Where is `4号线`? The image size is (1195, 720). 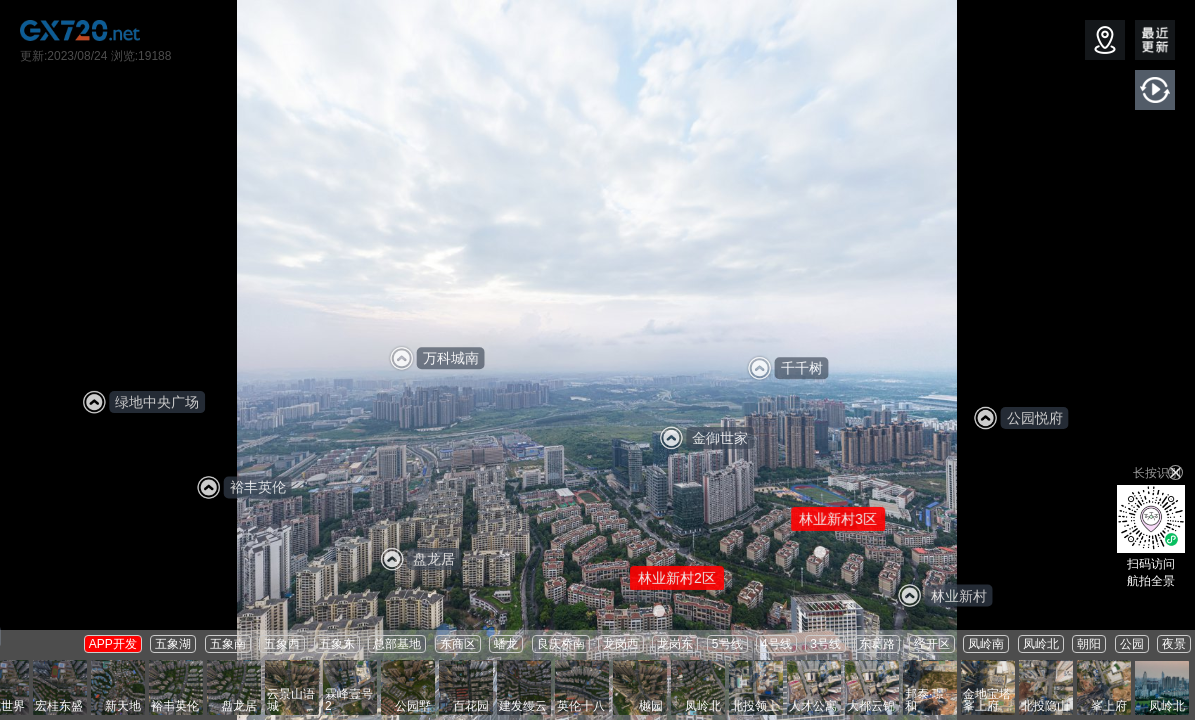
4号线 is located at coordinates (776, 644).